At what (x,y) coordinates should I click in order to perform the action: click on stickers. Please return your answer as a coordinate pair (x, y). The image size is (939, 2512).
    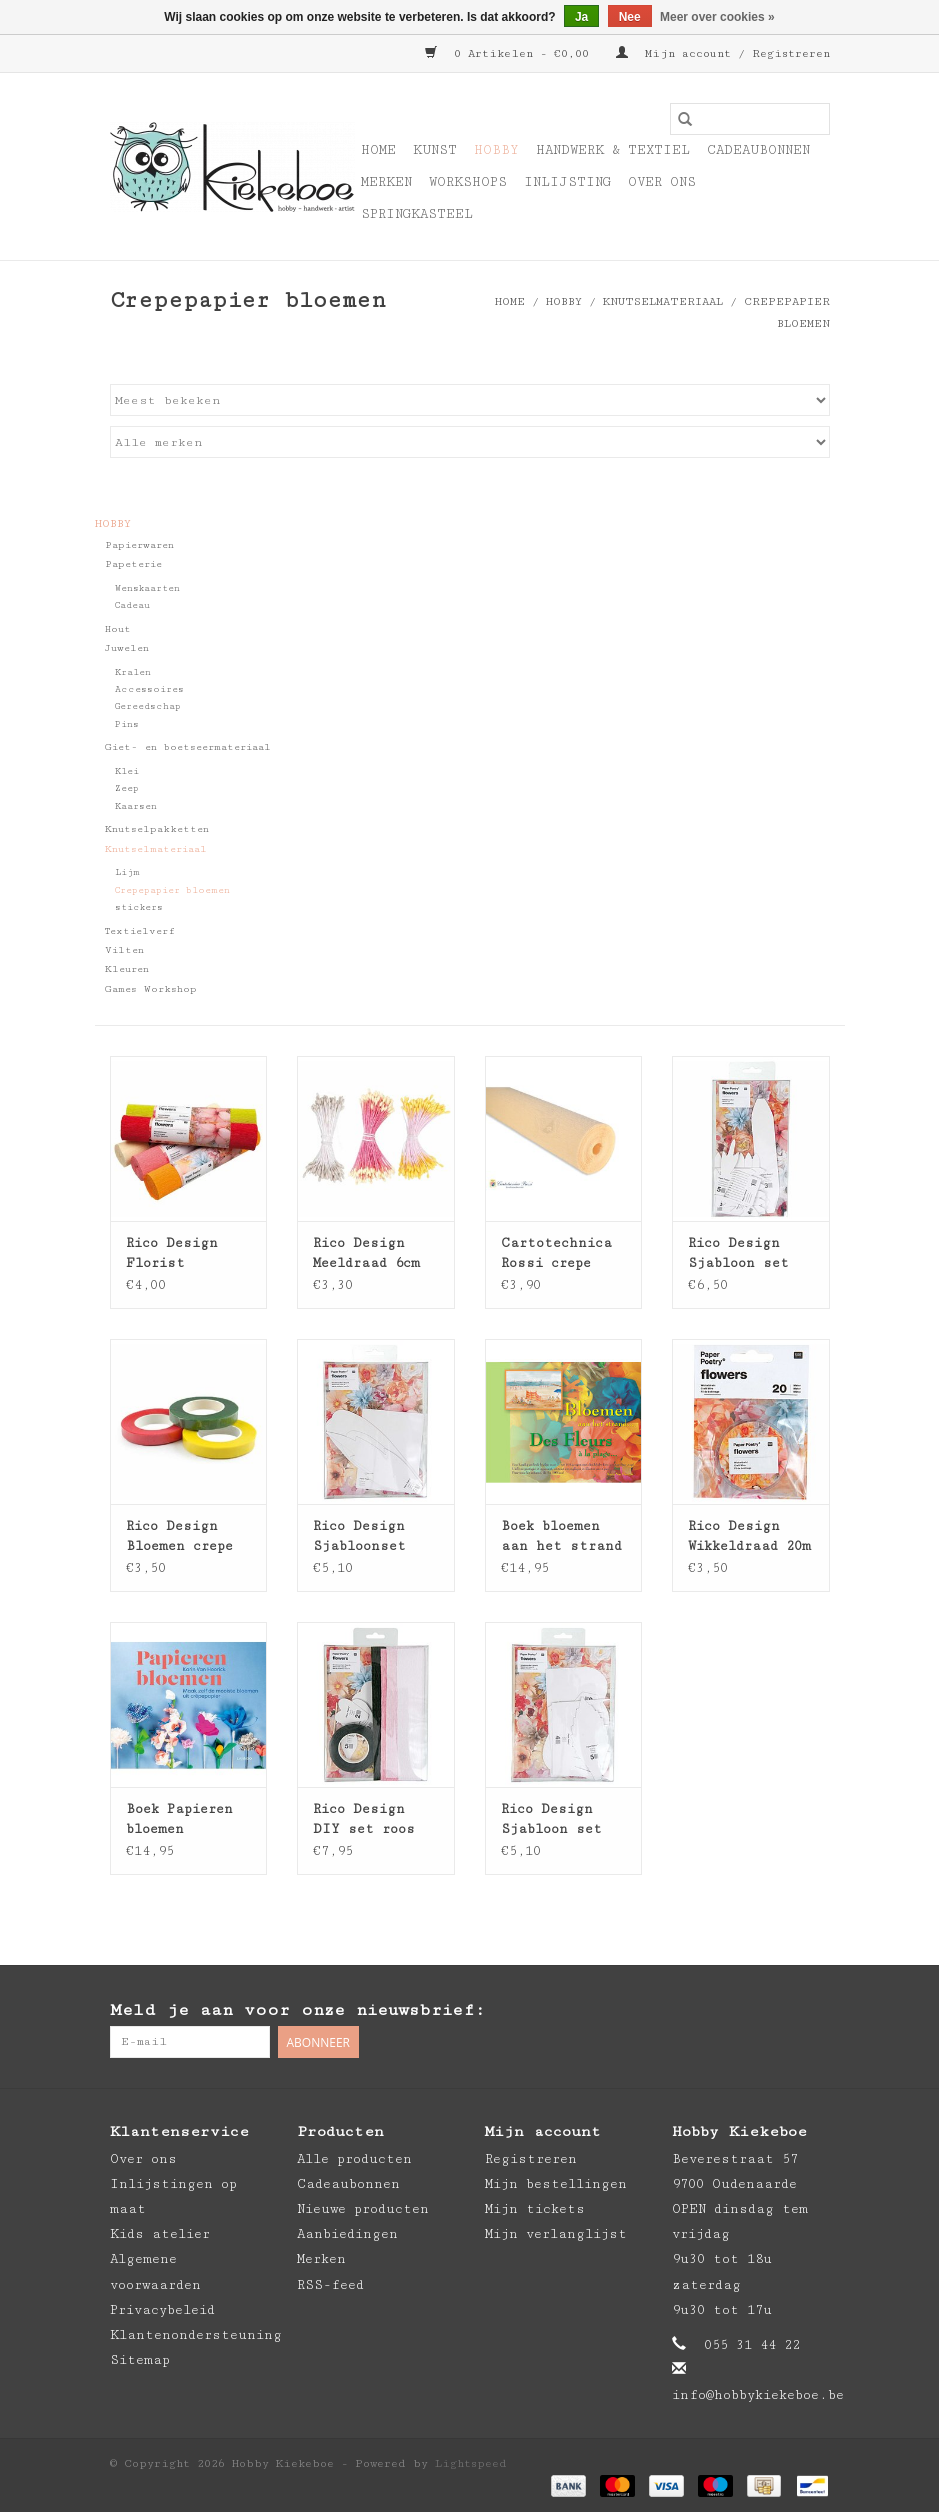
    Looking at the image, I should click on (139, 907).